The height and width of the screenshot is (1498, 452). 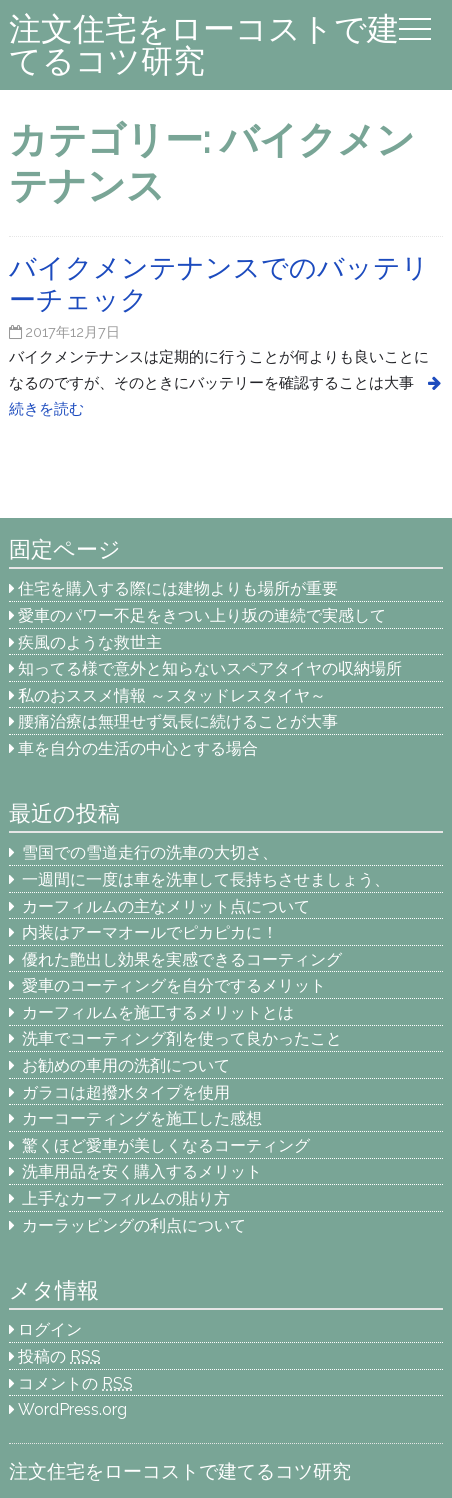 What do you see at coordinates (166, 906) in the screenshot?
I see `カーフィルムの主なメリット点について` at bounding box center [166, 906].